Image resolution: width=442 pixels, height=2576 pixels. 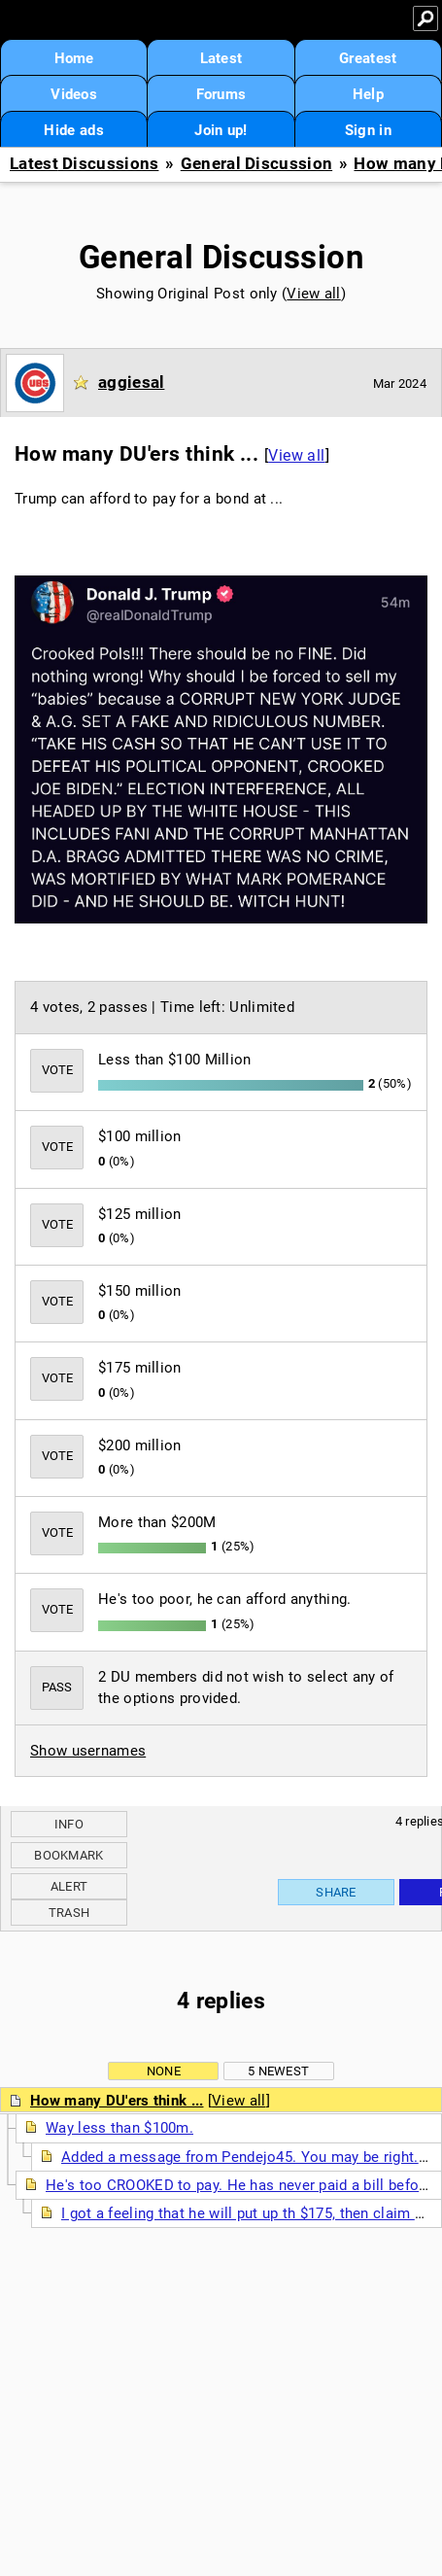 What do you see at coordinates (119, 2128) in the screenshot?
I see `Way less than $100m.` at bounding box center [119, 2128].